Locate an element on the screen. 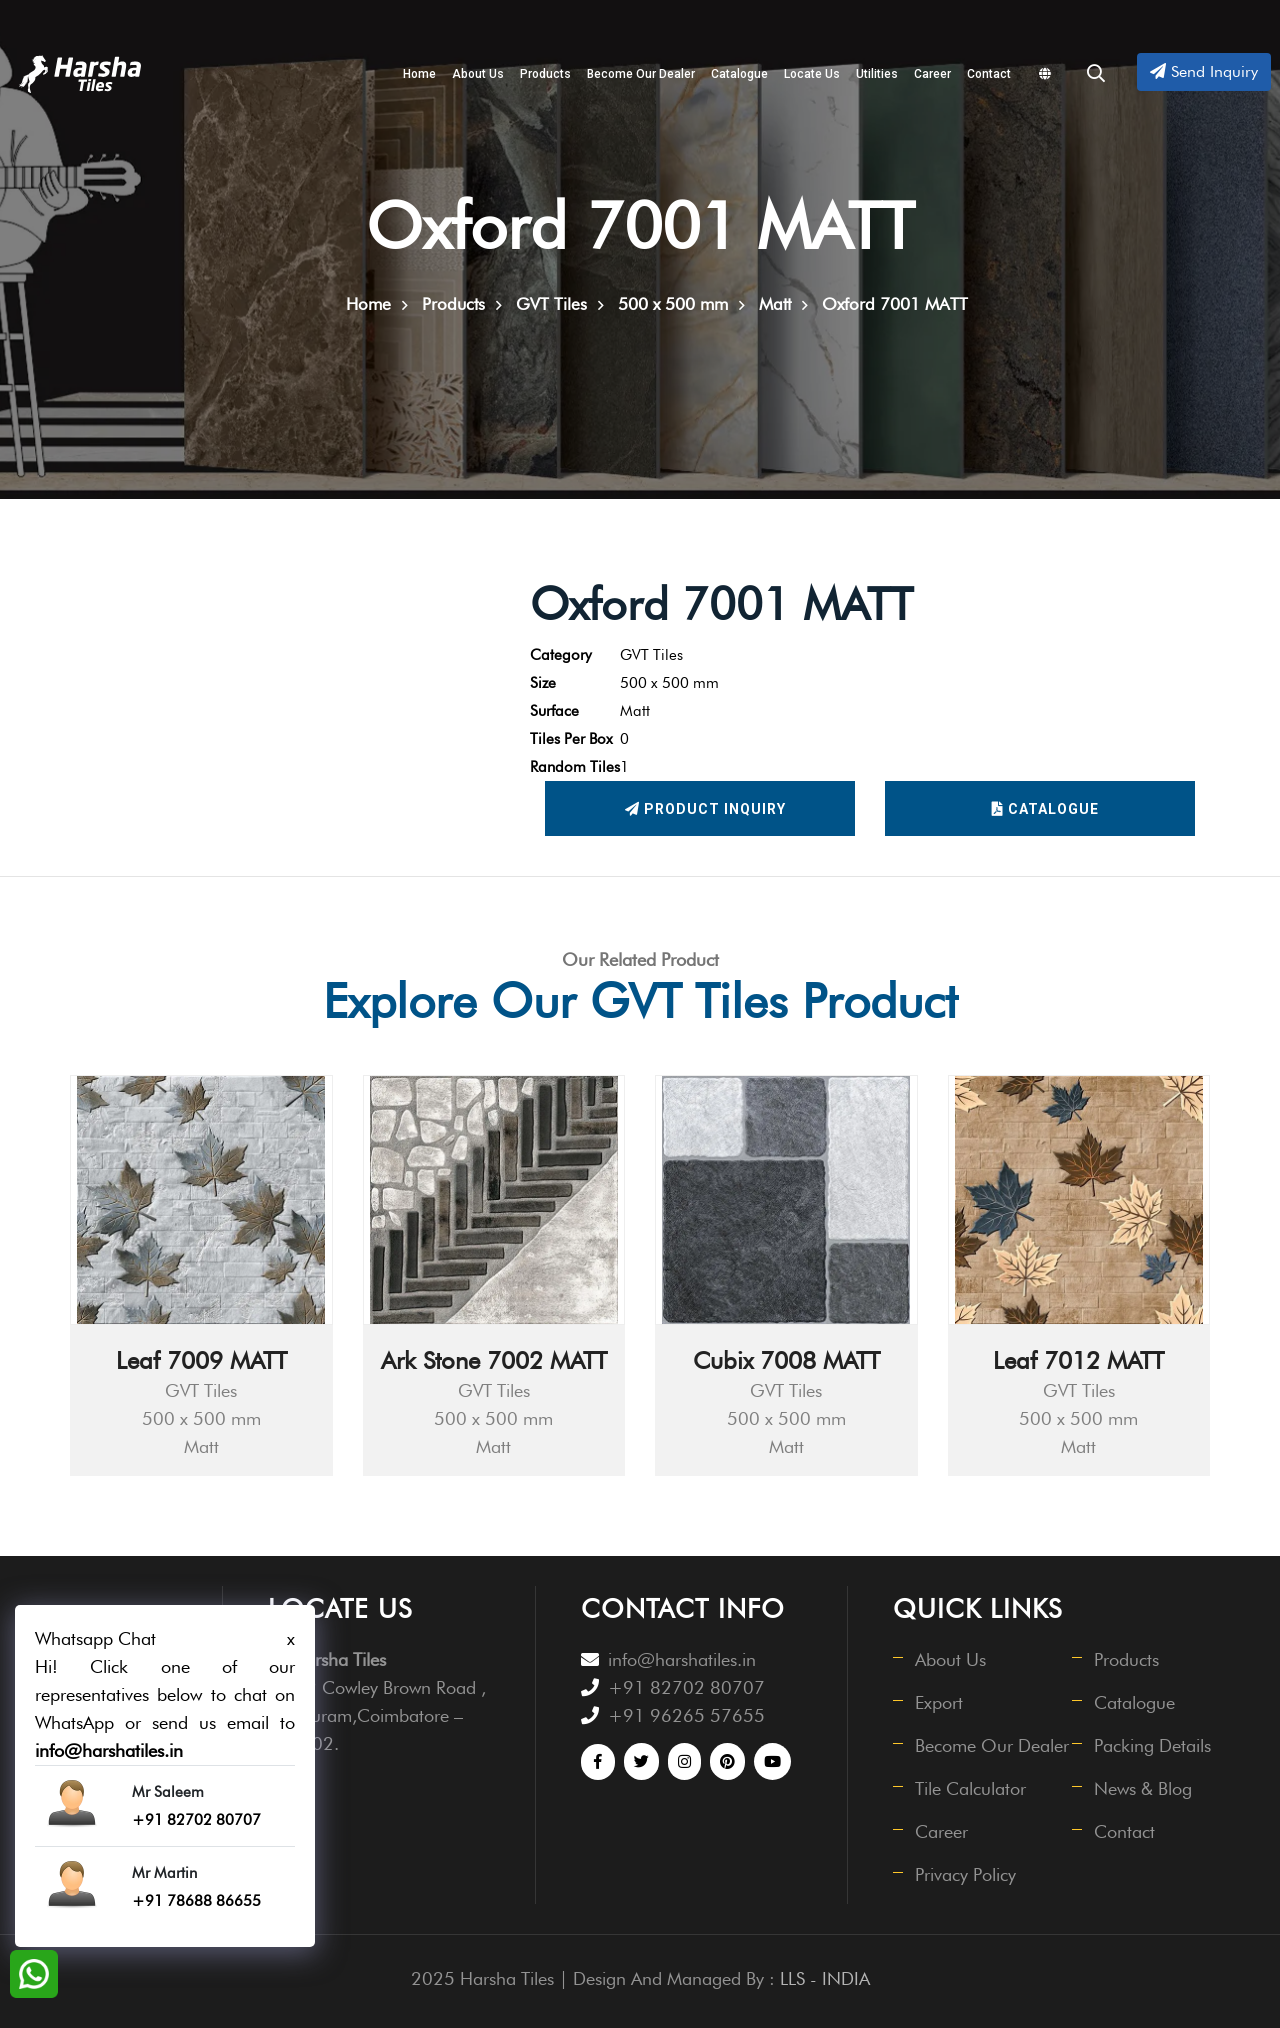  Leaf 7009 MATT is located at coordinates (201, 1360).